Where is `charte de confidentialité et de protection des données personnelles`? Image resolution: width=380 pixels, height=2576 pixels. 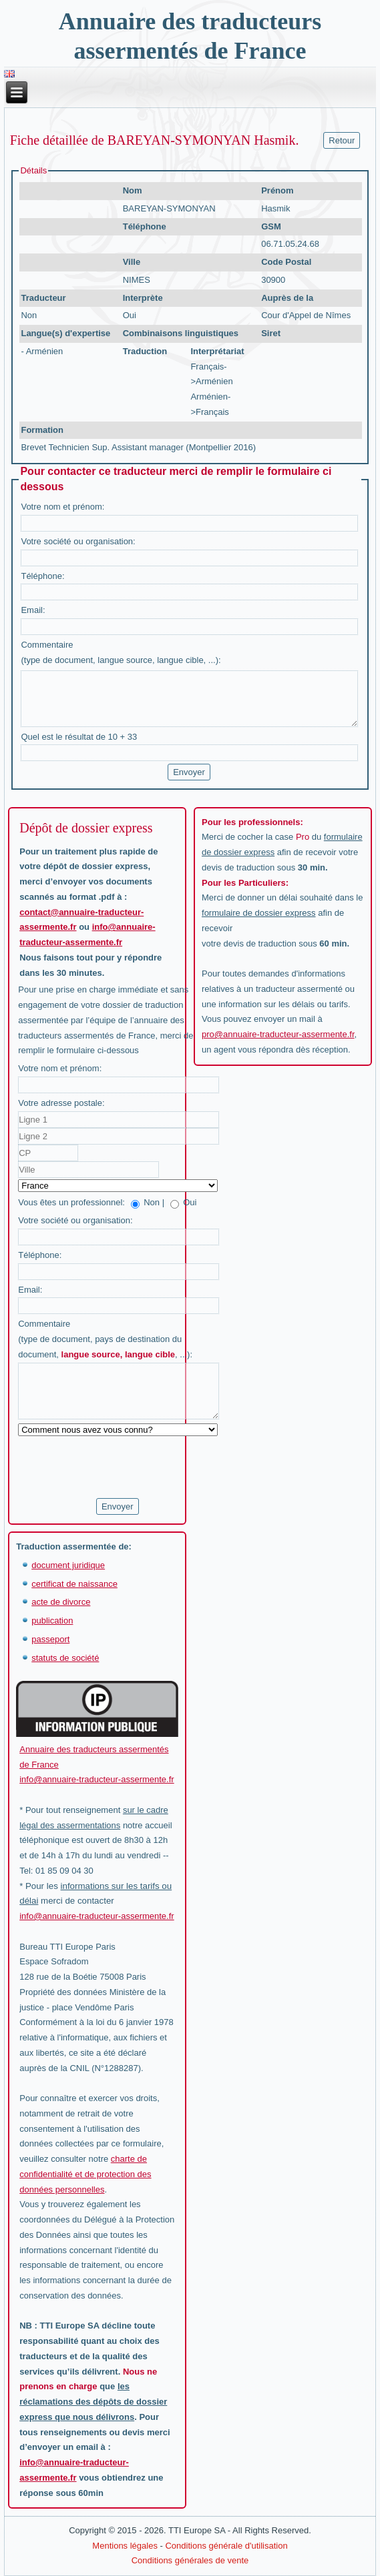
charte de confidentialité et de protection des données personnelles is located at coordinates (85, 2174).